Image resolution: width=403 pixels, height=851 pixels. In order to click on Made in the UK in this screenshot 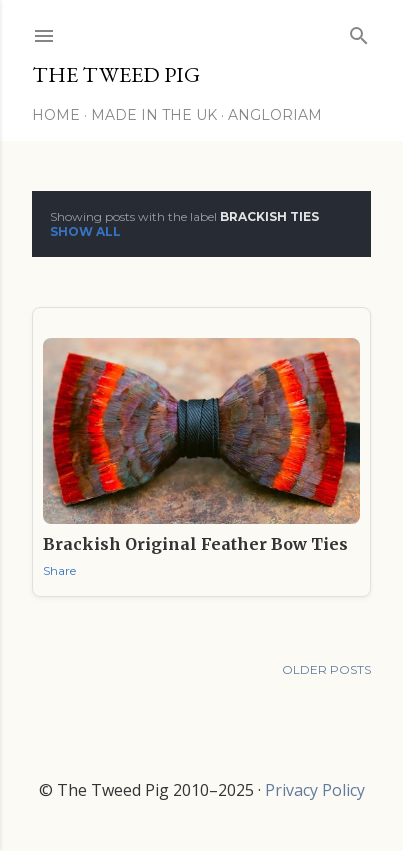, I will do `click(154, 115)`.